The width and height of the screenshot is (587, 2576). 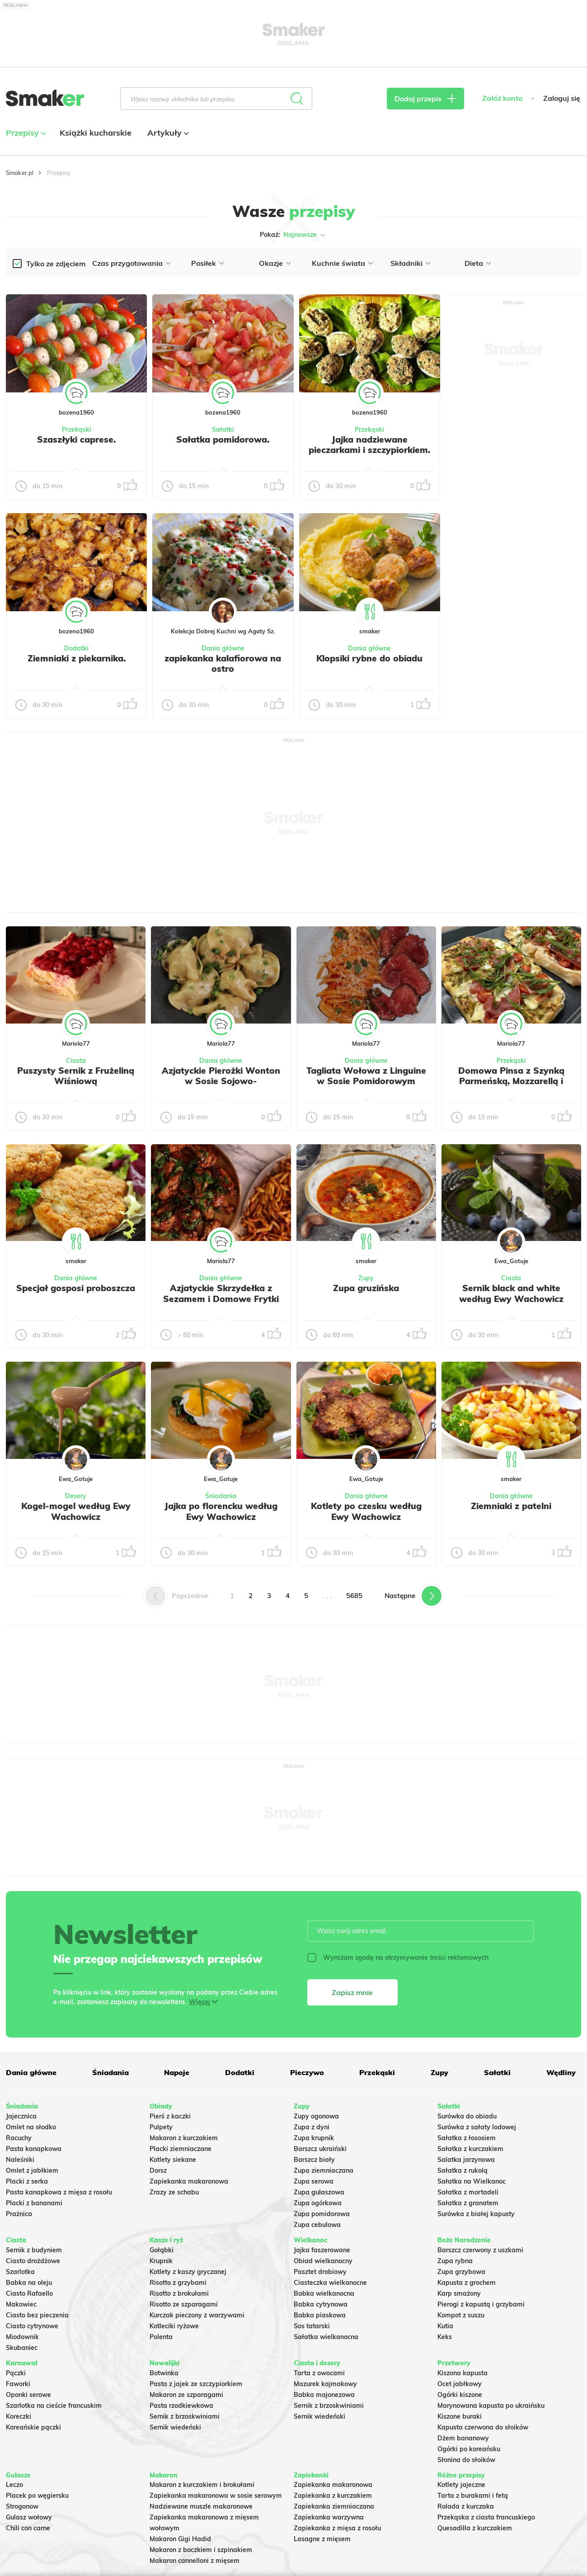 I want to click on Kotlety z kaszy gryczanej, so click(x=188, y=2272).